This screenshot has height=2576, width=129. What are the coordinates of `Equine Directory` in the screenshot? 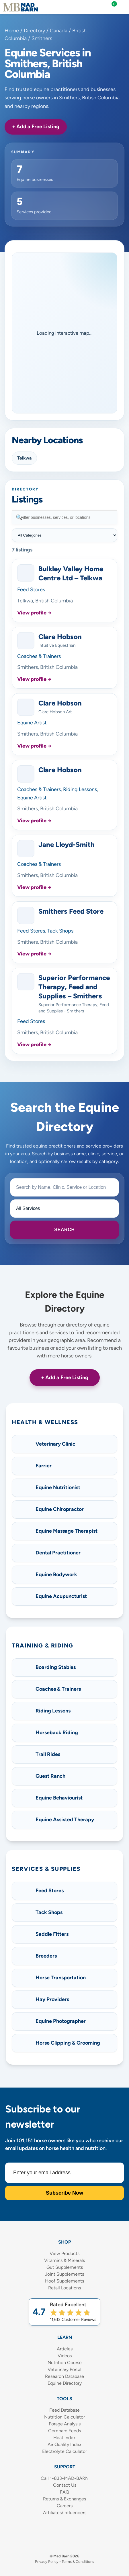 It's located at (65, 2383).